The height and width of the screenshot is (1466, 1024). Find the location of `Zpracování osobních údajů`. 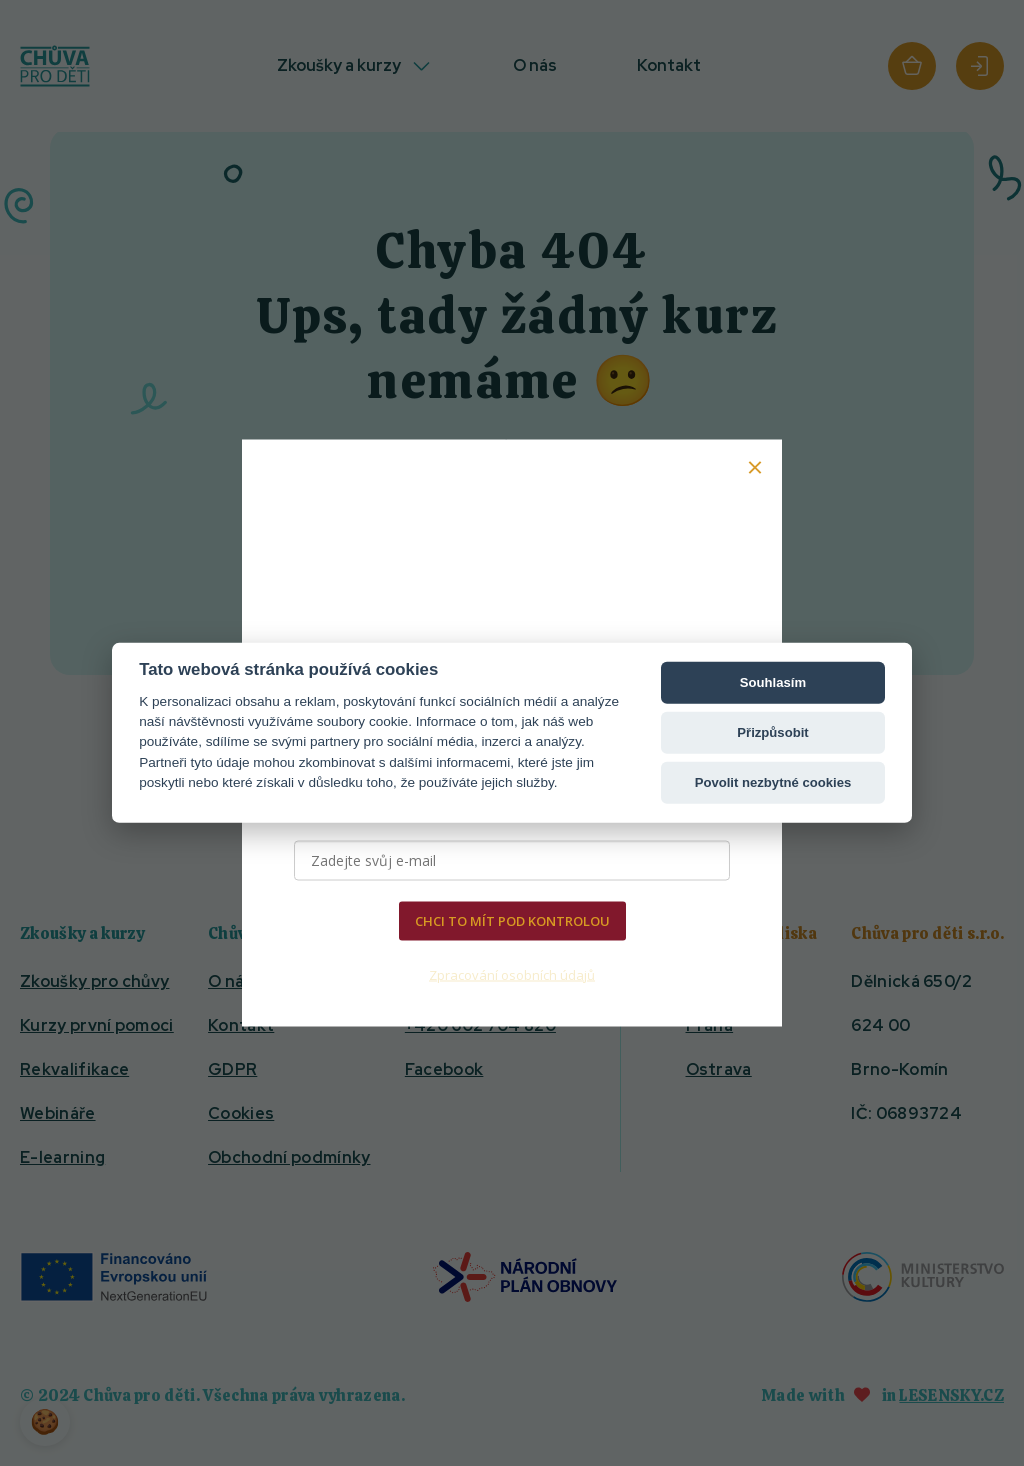

Zpracování osobních údajů is located at coordinates (512, 974).